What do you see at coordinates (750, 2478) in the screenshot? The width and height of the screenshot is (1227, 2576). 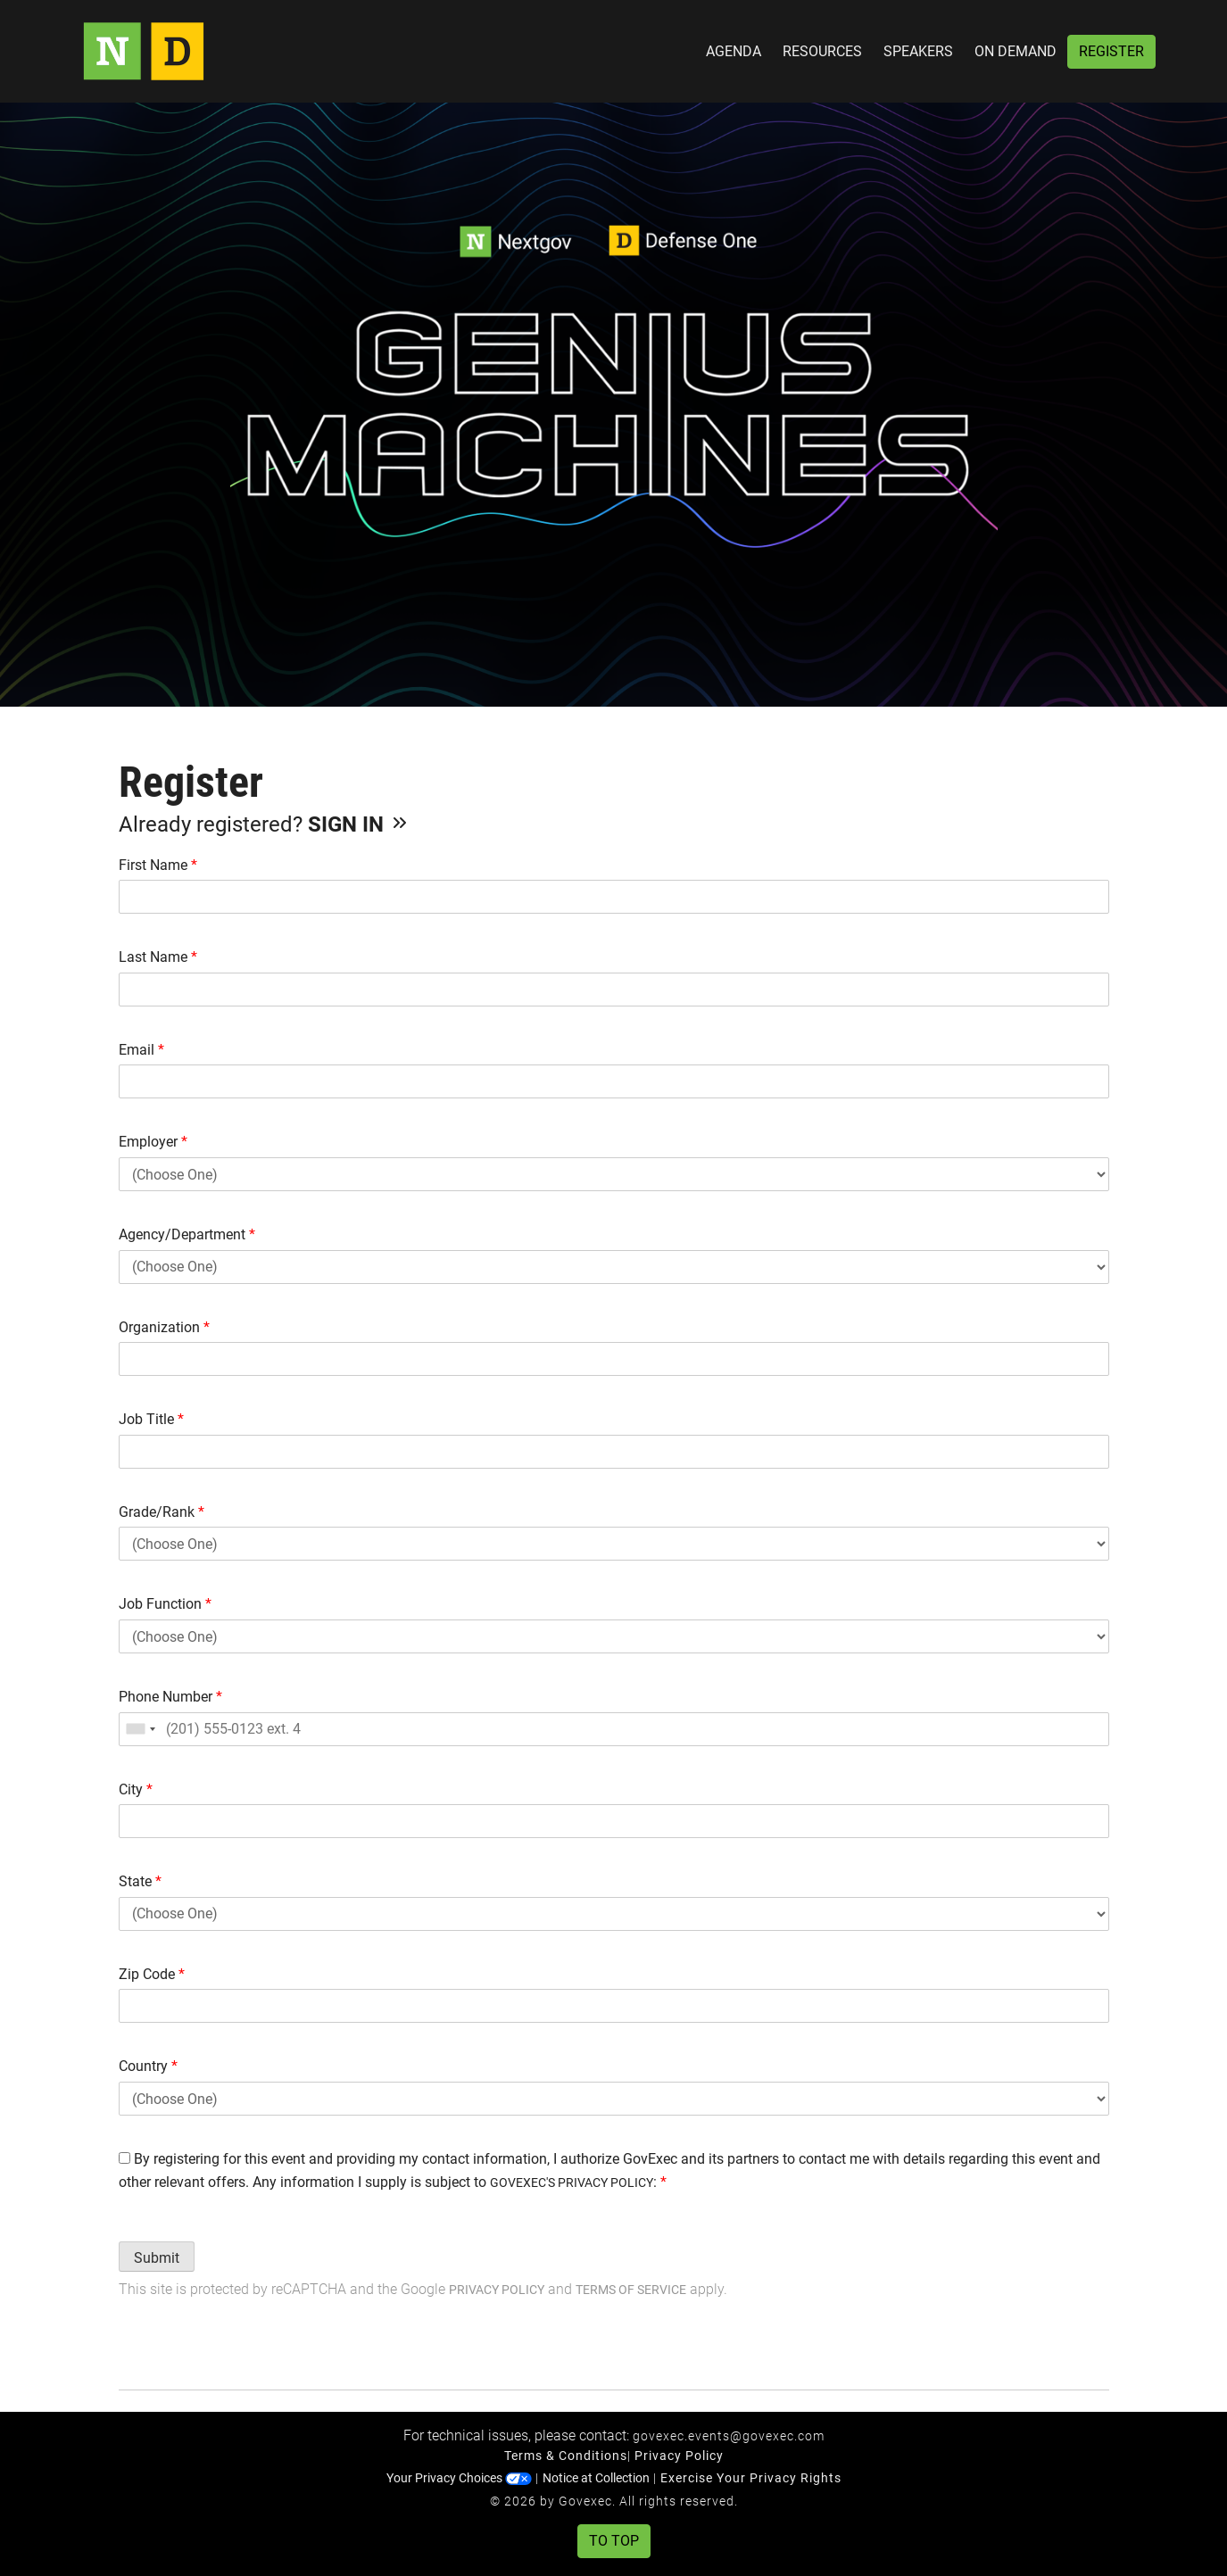 I see `Exercise Your Privacy Rights` at bounding box center [750, 2478].